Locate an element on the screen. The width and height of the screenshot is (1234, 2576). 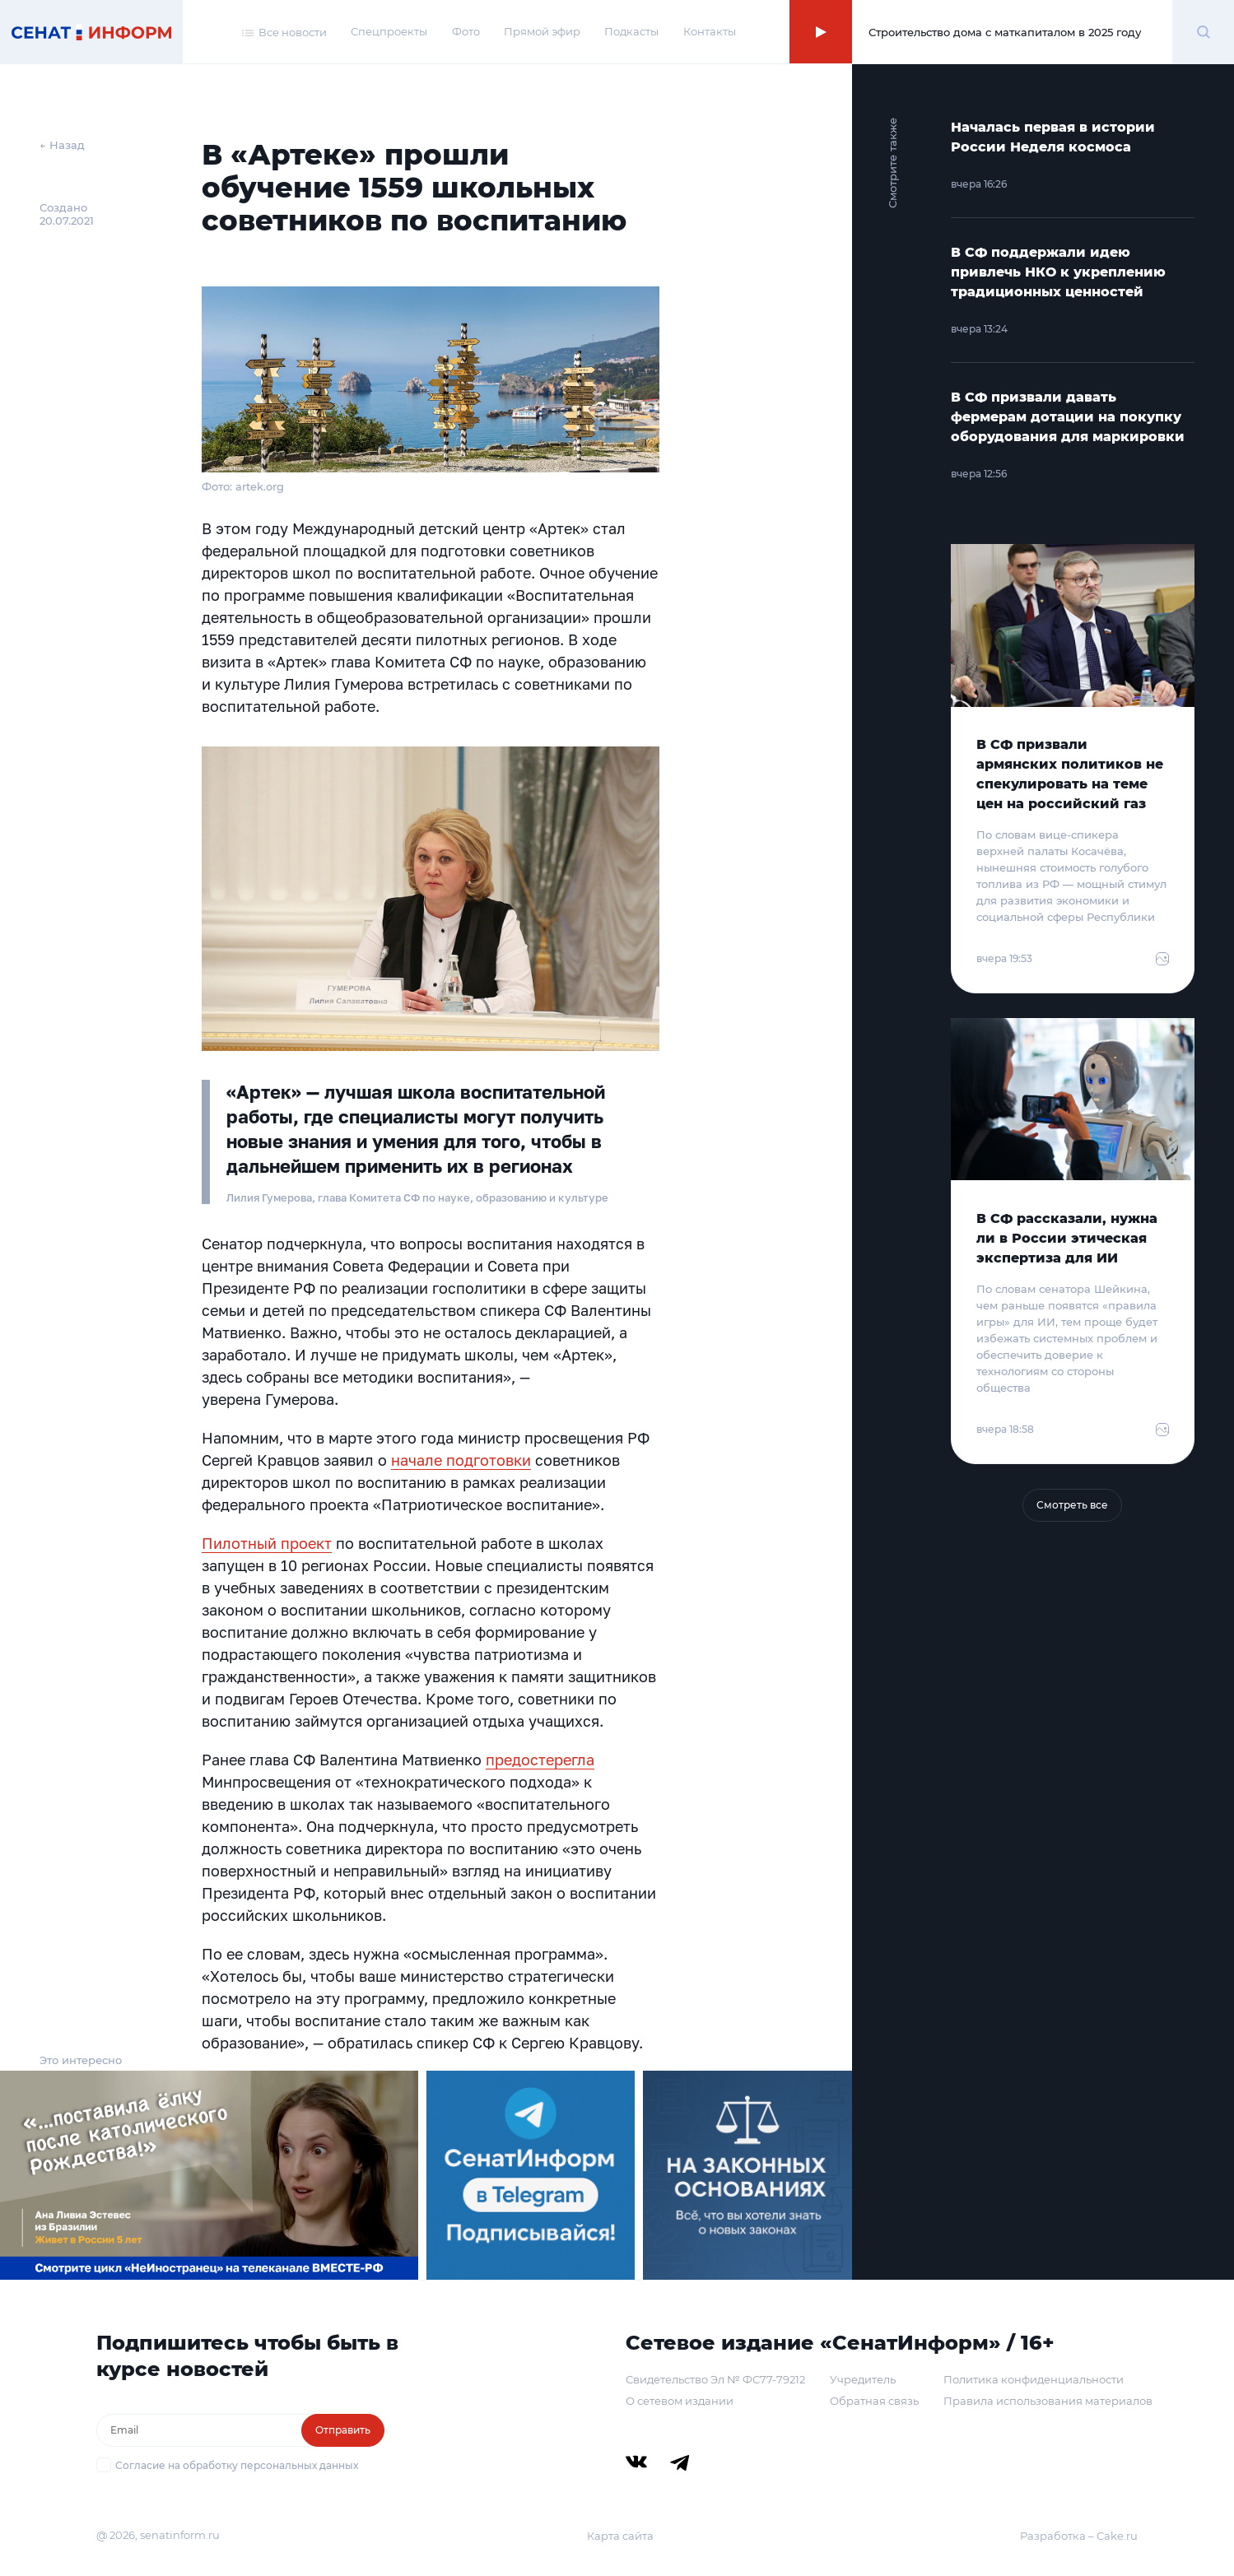
Свидетельство Эл № ФС77-79212 is located at coordinates (715, 2379).